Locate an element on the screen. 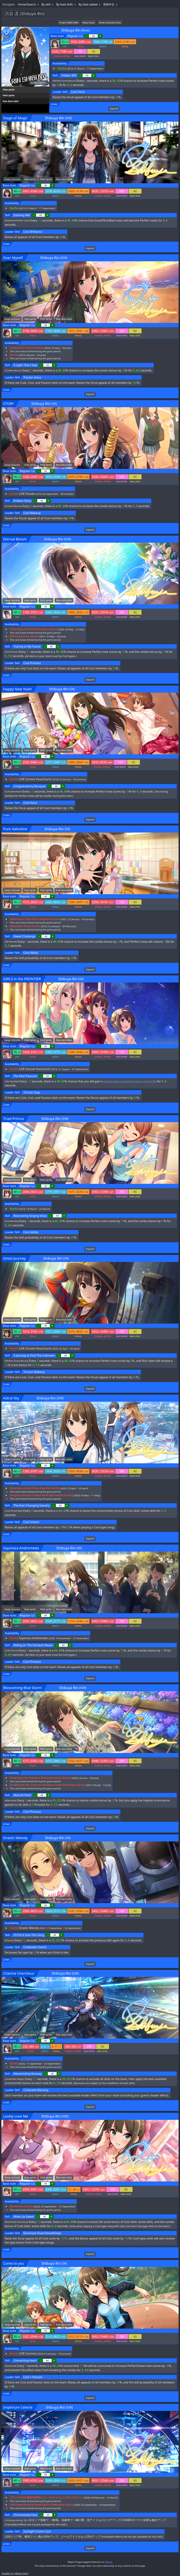 The width and height of the screenshot is (180, 2576). GIRLS in the FRONTIER is located at coordinates (22, 978).